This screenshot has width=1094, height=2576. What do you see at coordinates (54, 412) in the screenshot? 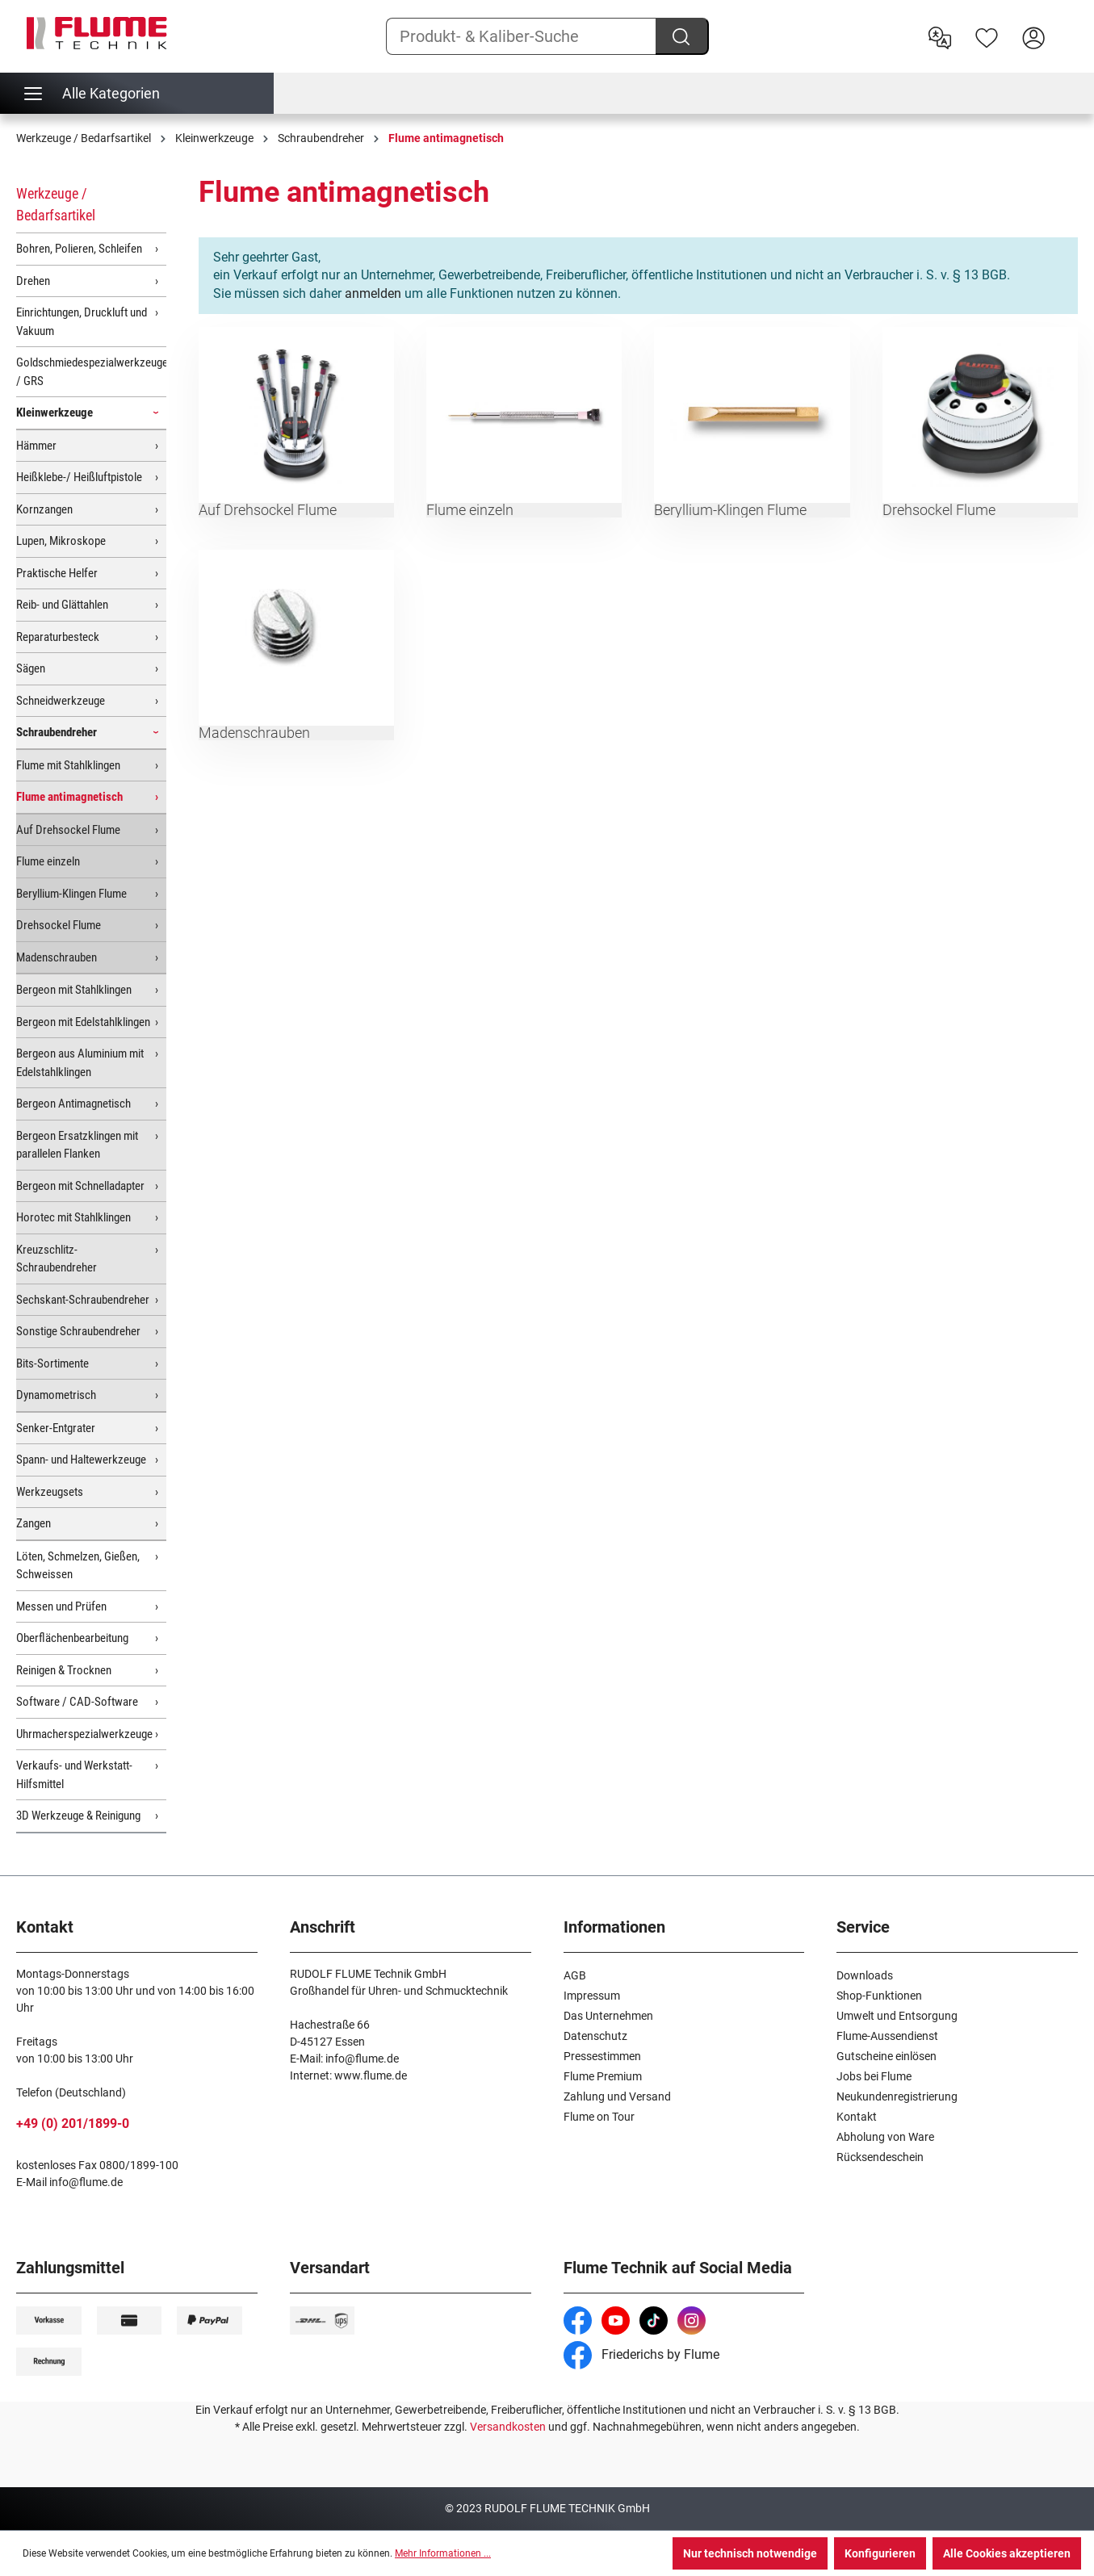
I see `Kleinwerkzeuge` at bounding box center [54, 412].